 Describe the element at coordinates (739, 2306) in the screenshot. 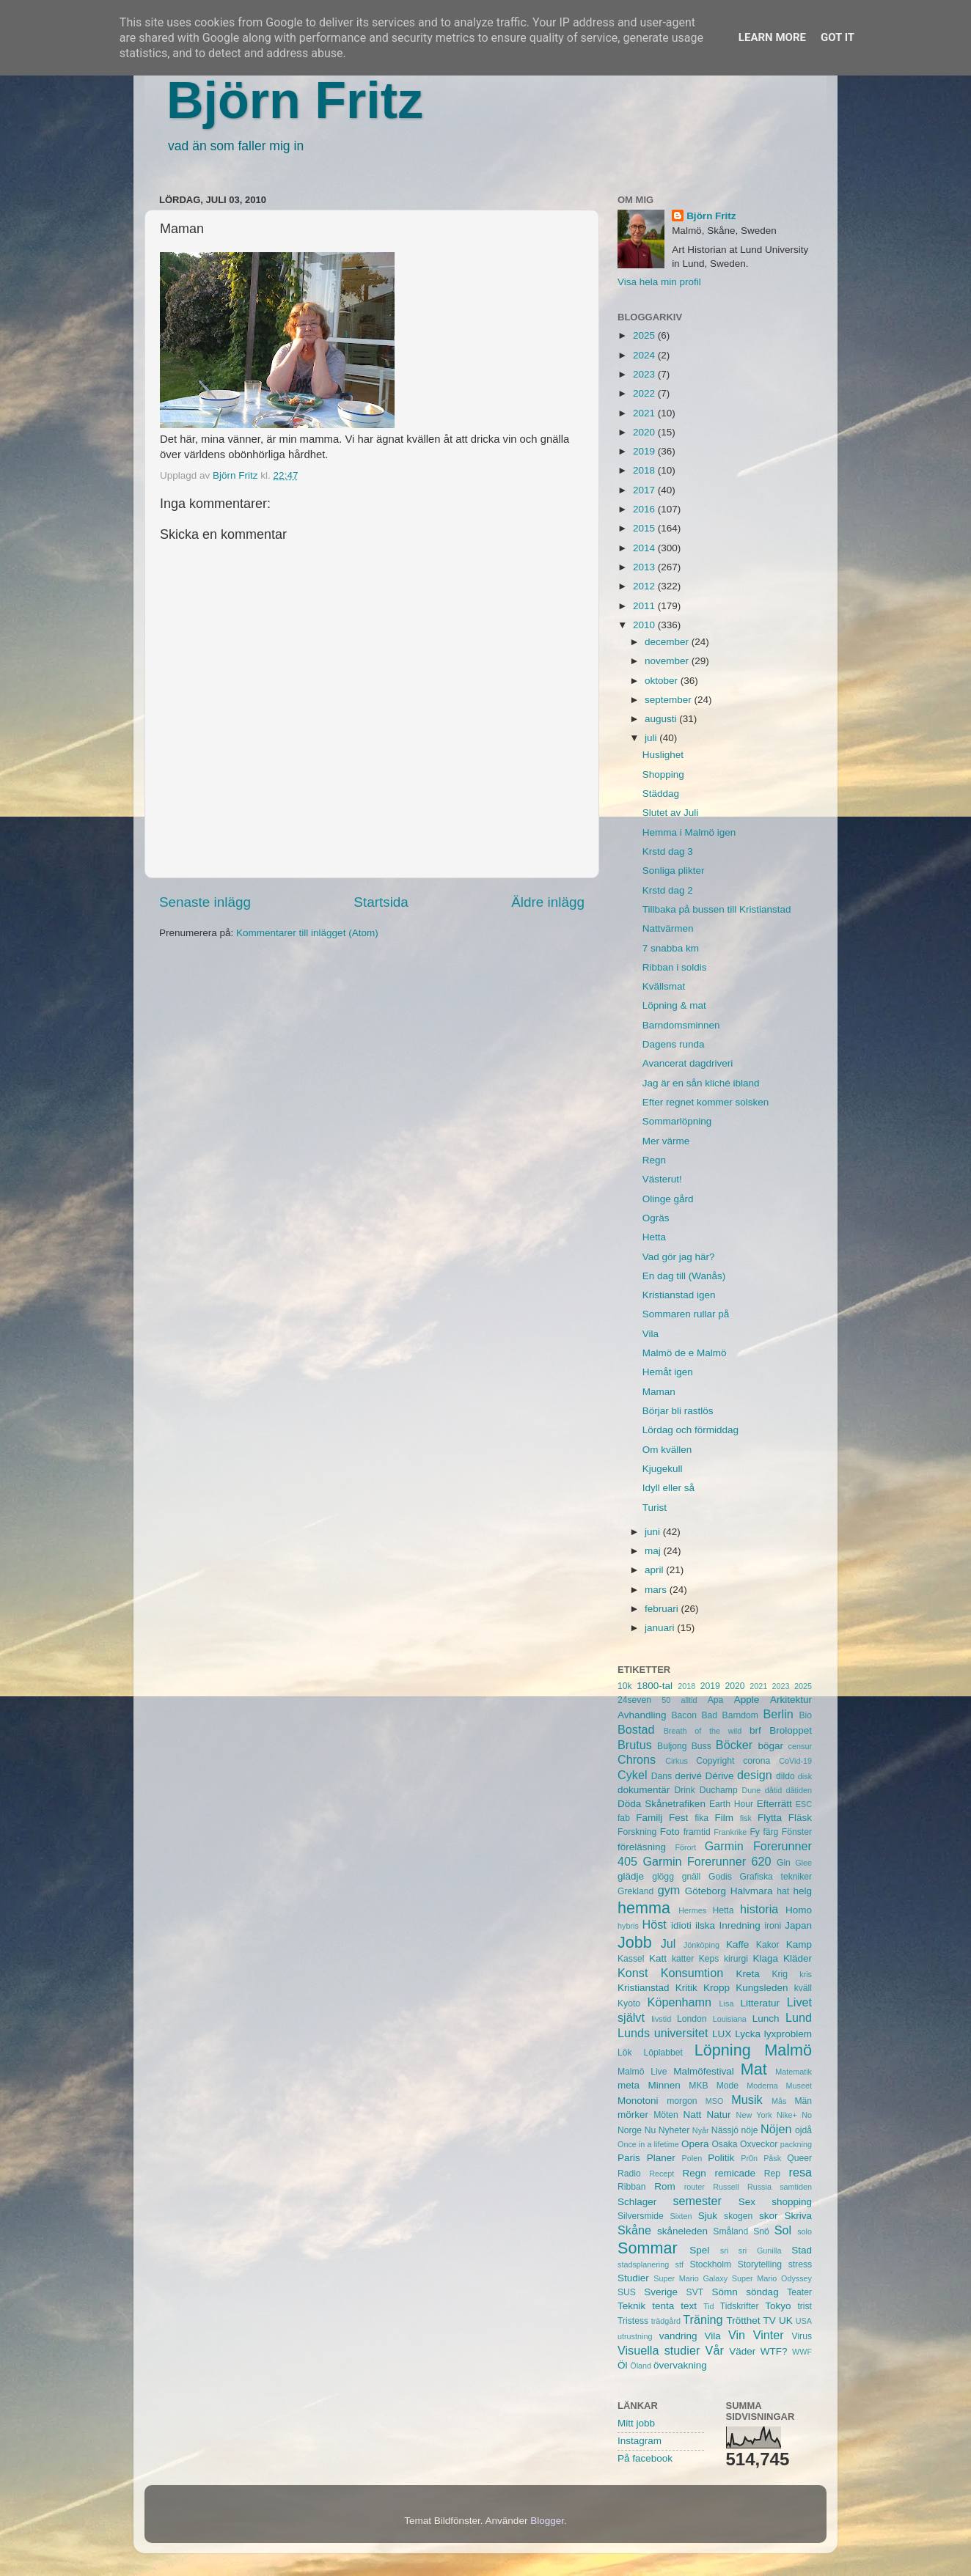

I see `Tidskrifter` at that location.